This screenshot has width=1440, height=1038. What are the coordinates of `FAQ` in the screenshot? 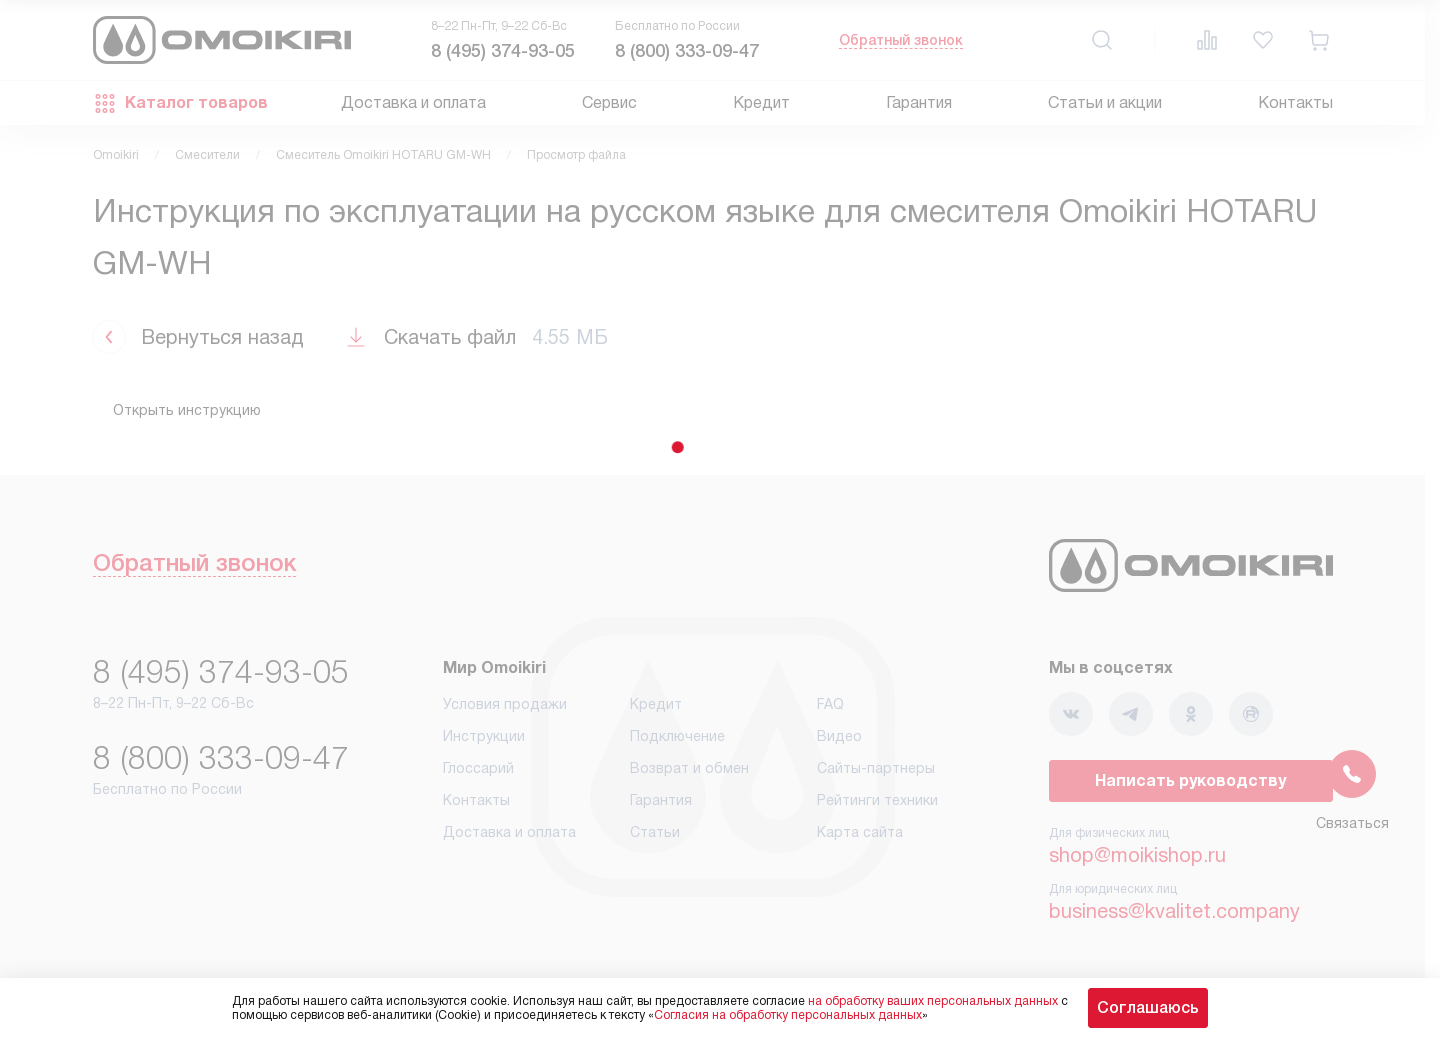 It's located at (830, 704).